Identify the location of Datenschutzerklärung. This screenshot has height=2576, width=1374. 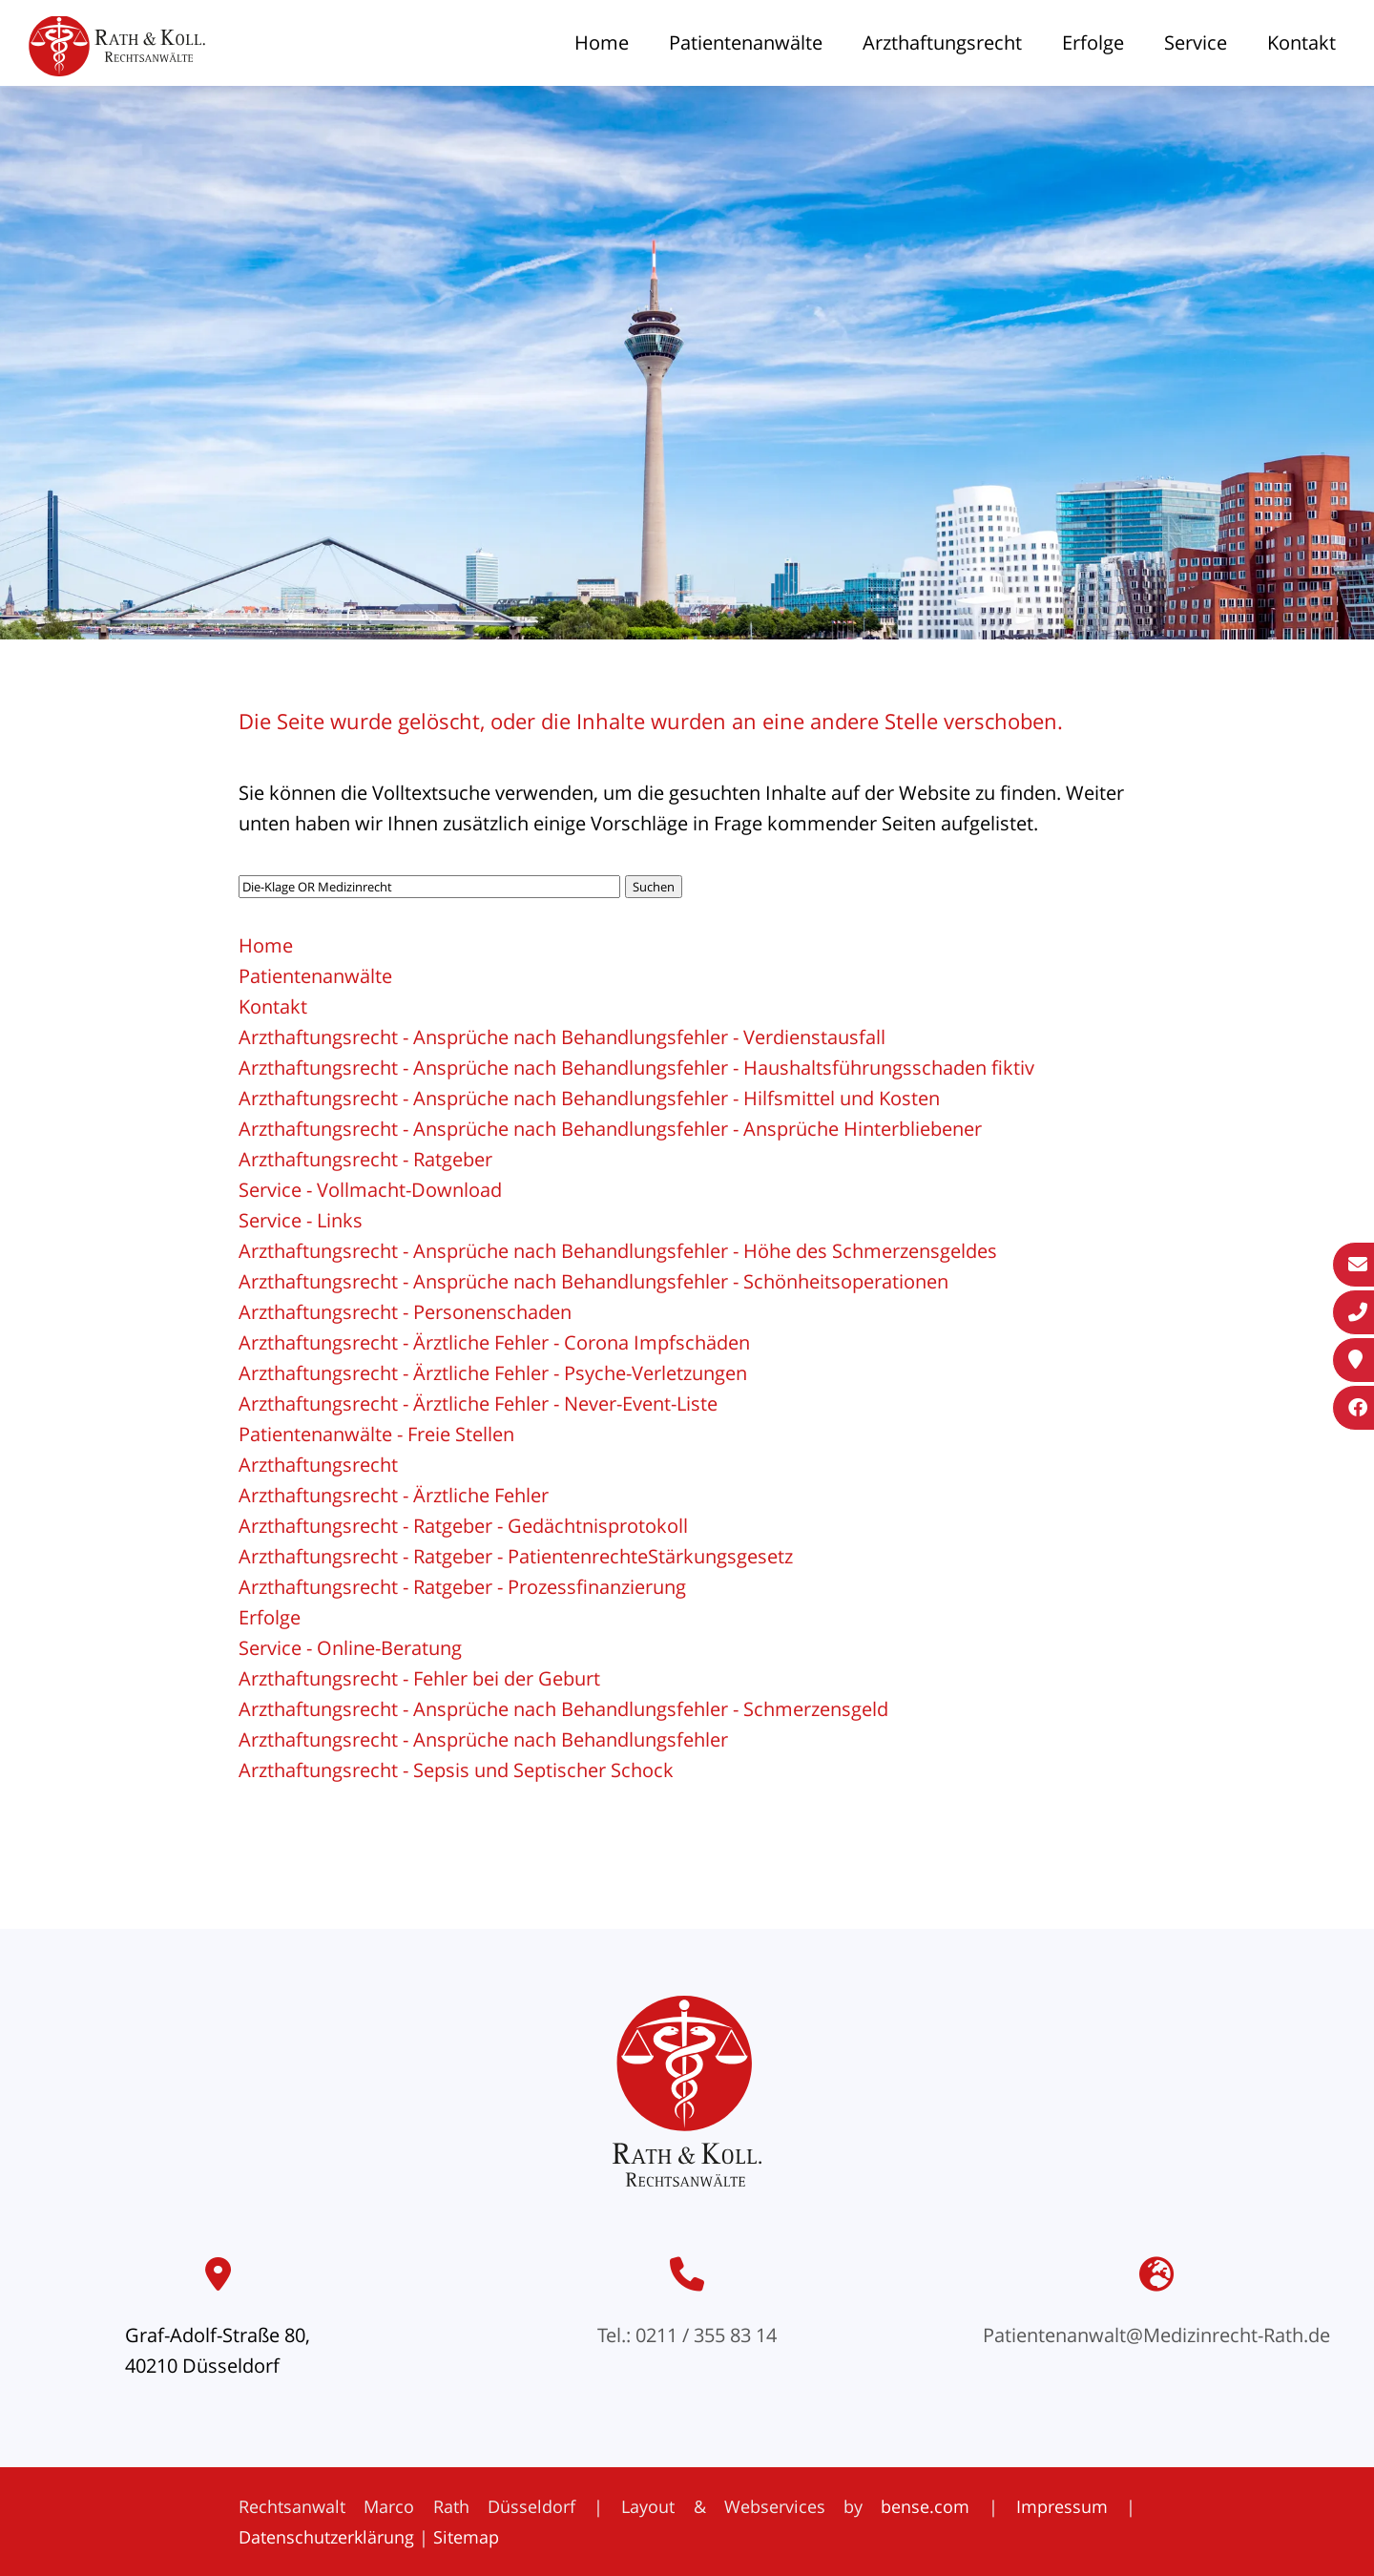
(326, 2536).